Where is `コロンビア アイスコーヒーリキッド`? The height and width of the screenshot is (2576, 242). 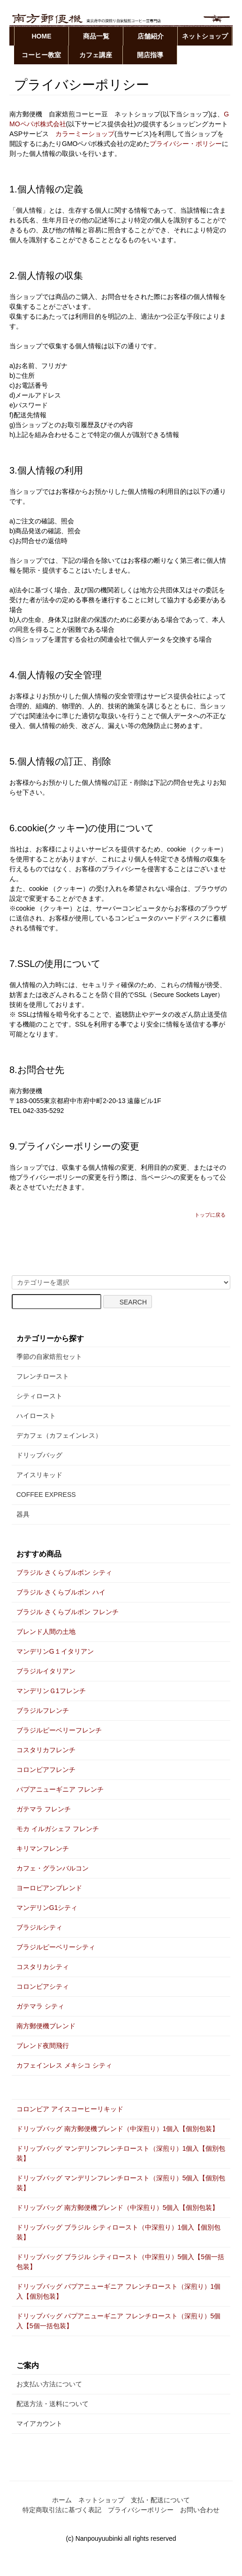
コロンビア アイスコーヒーリキッド is located at coordinates (69, 2109).